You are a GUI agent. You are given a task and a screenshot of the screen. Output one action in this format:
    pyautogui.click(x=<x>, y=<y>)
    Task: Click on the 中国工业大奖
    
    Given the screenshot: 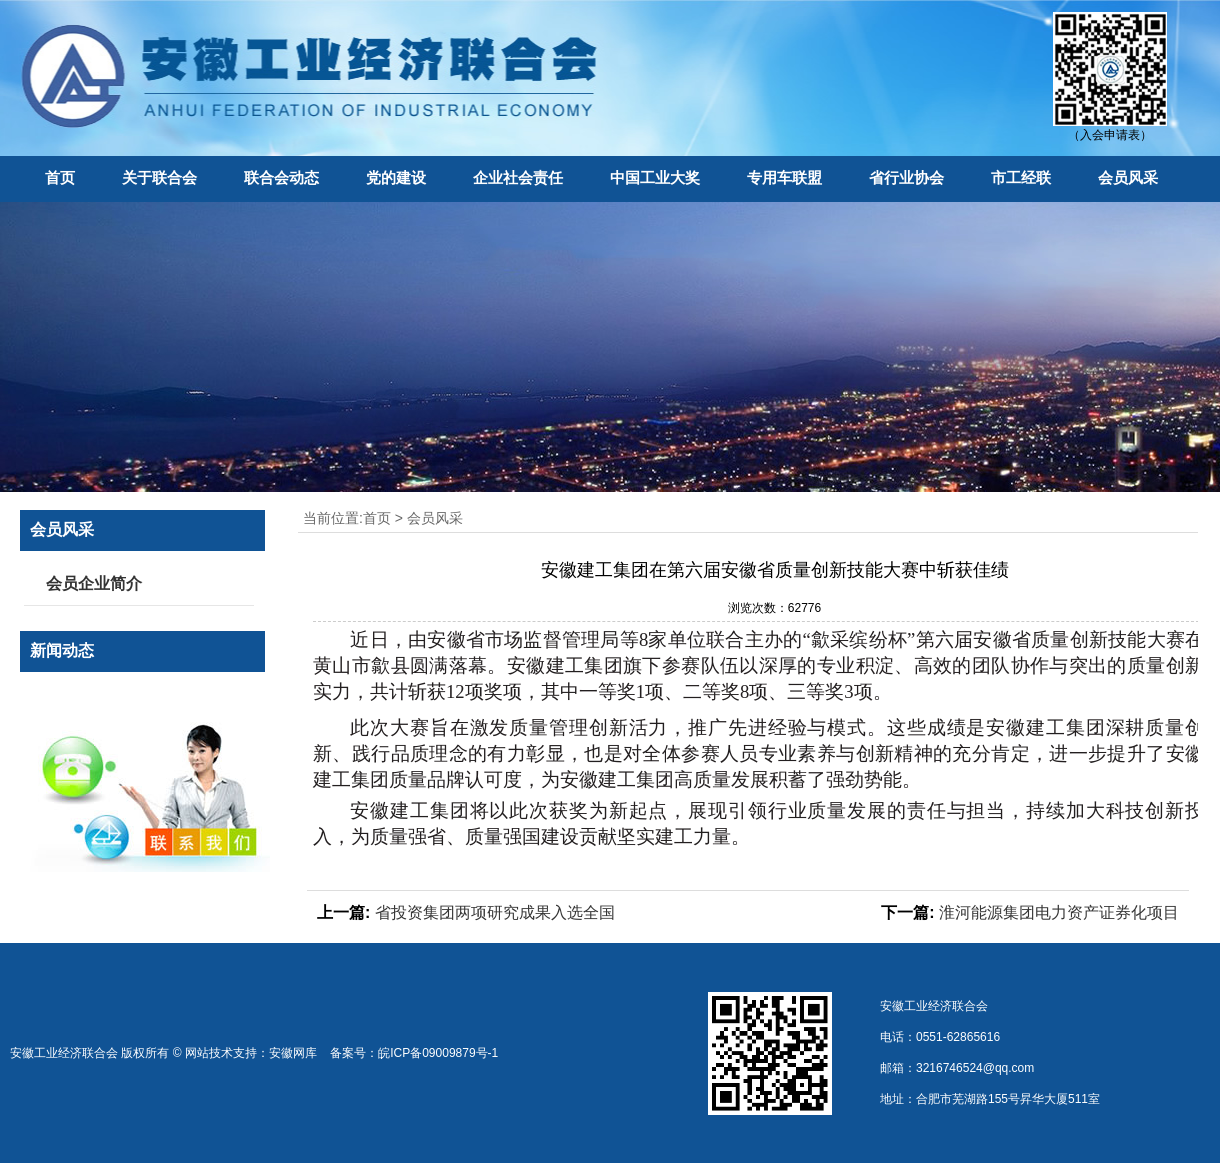 What is the action you would take?
    pyautogui.click(x=655, y=177)
    